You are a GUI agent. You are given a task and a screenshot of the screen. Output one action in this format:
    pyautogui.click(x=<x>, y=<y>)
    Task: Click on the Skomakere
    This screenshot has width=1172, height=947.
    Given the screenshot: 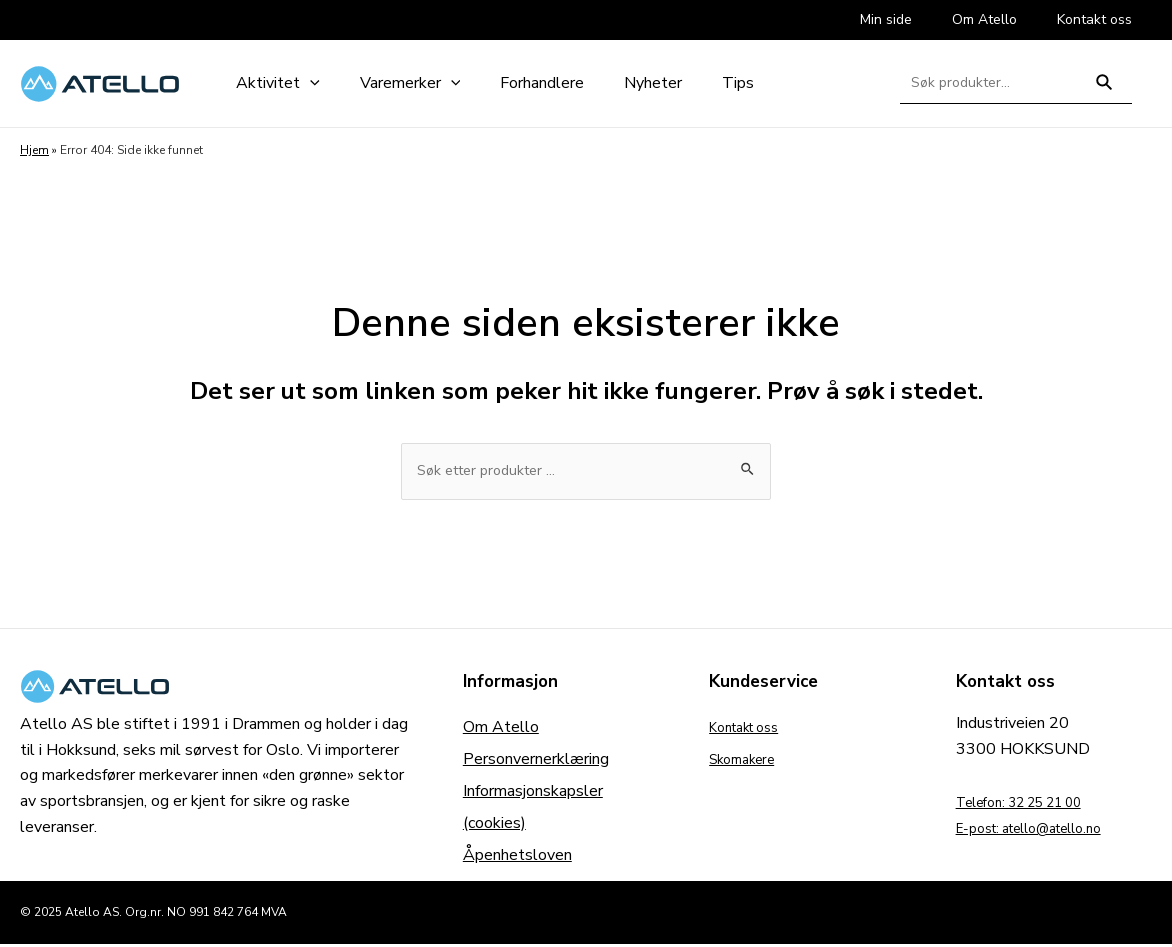 What is the action you would take?
    pyautogui.click(x=748, y=762)
    